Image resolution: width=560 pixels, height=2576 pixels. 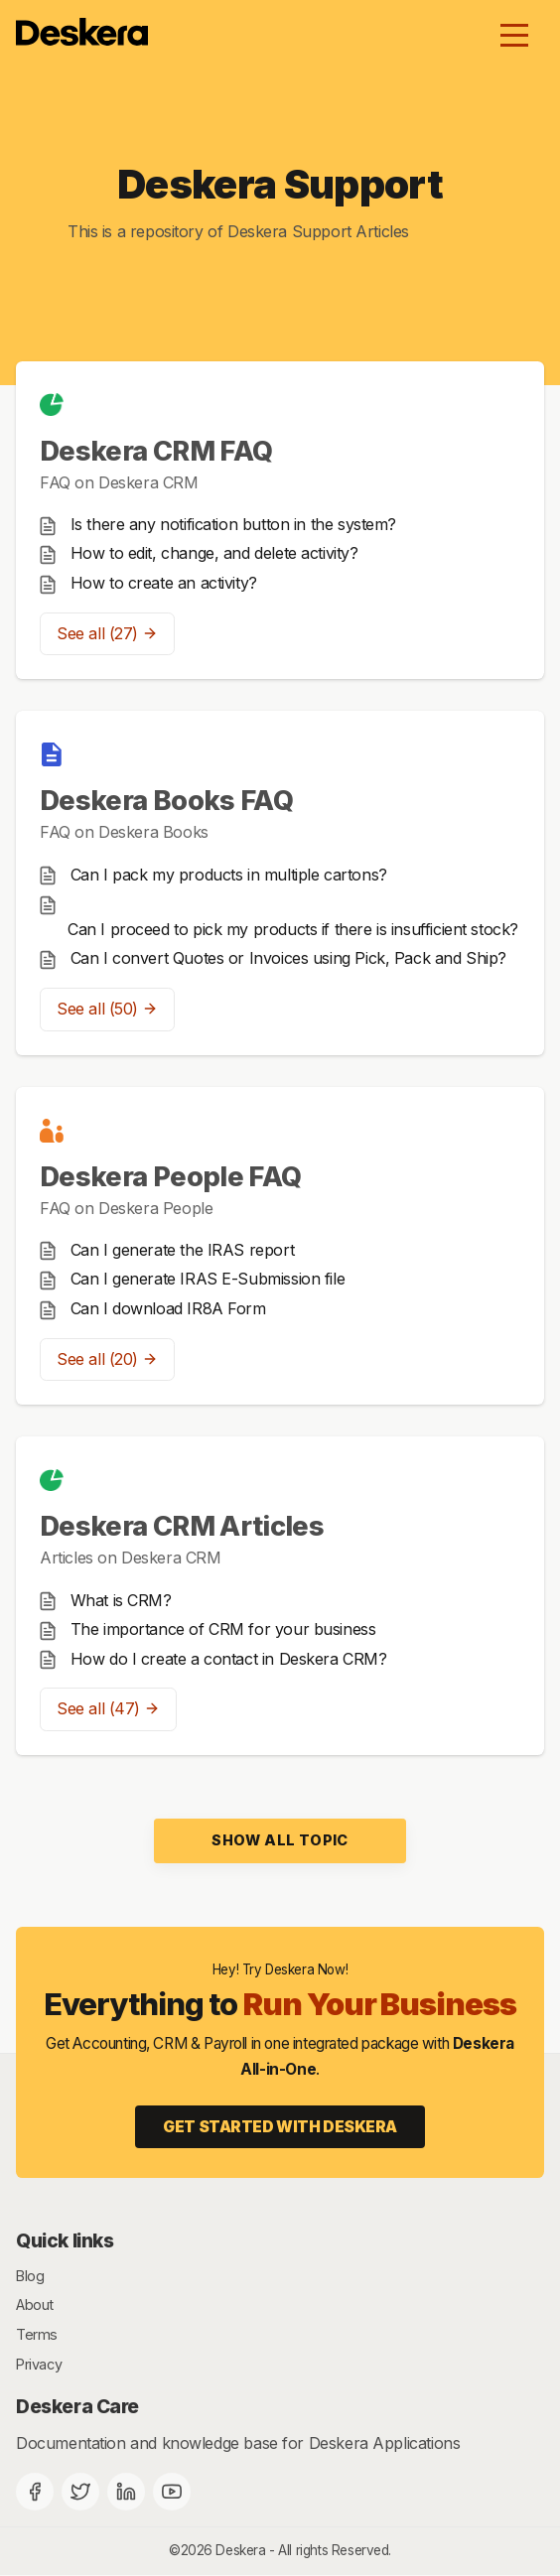 What do you see at coordinates (168, 1308) in the screenshot?
I see `Can I download IR8A Form` at bounding box center [168, 1308].